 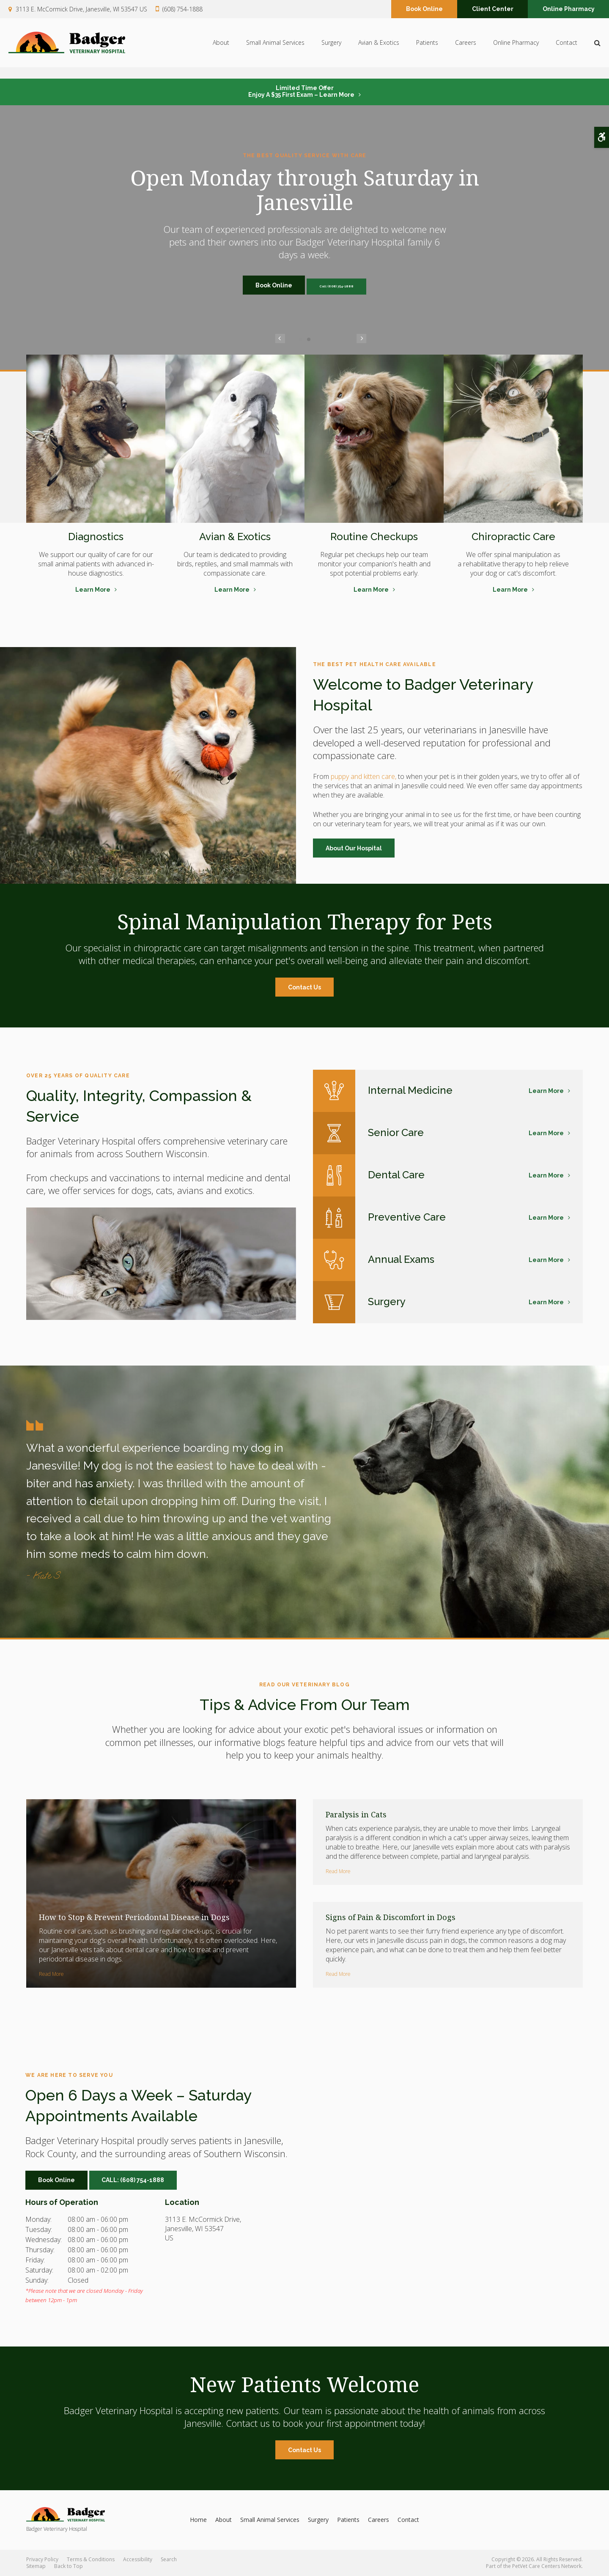 I want to click on Previous, so click(x=280, y=339).